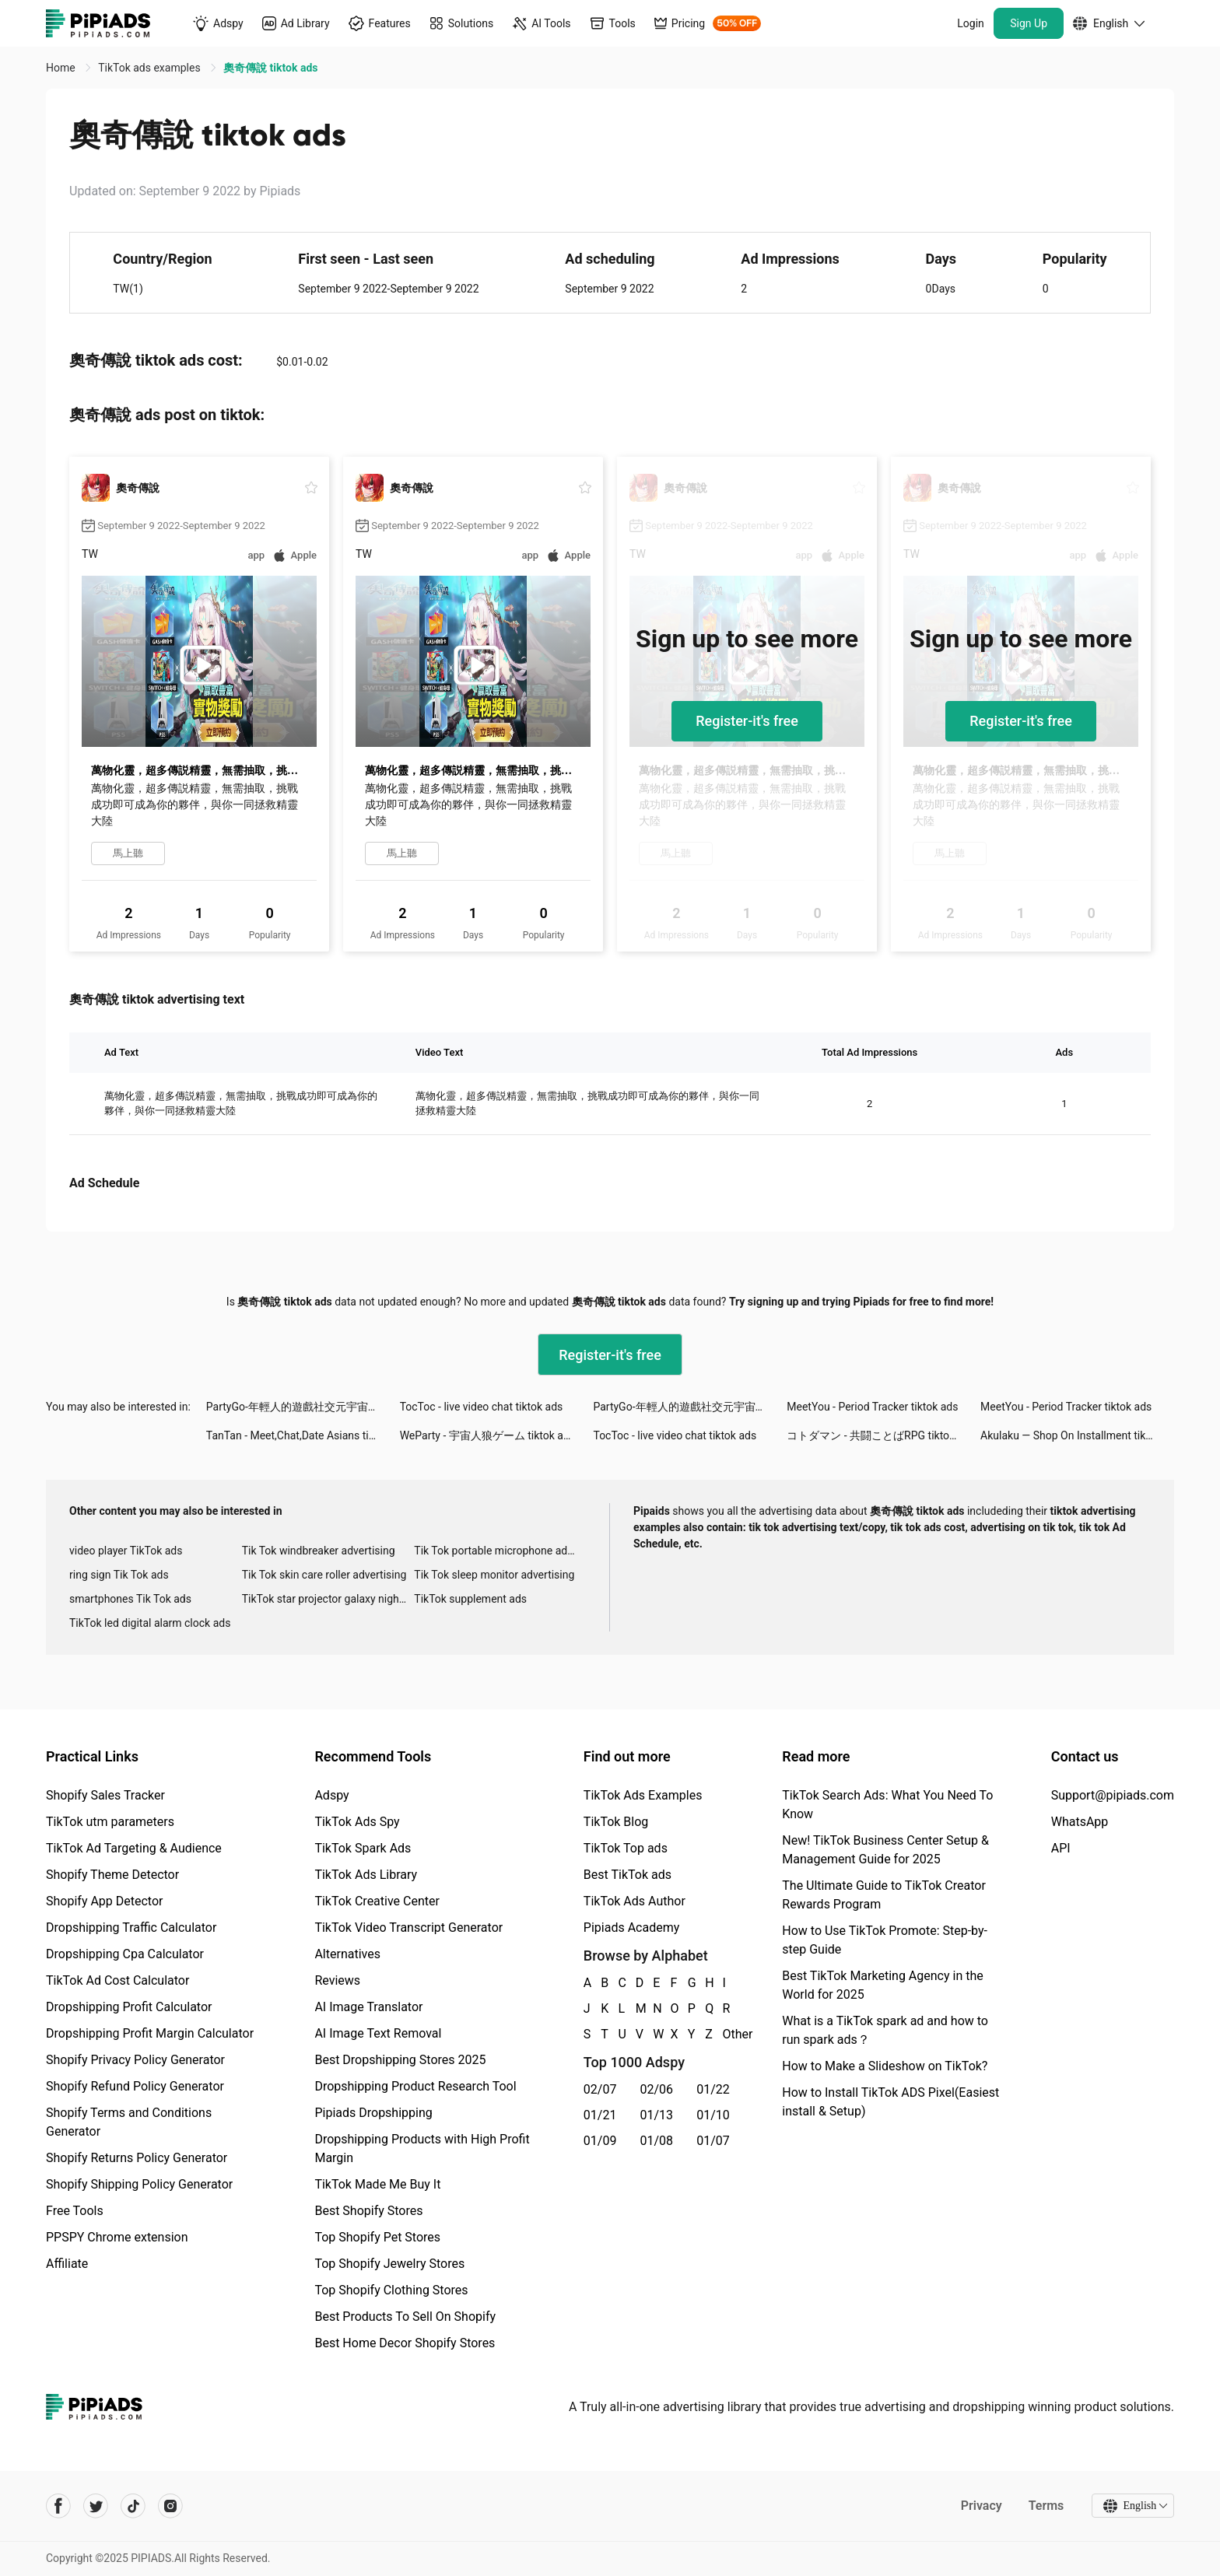 The image size is (1220, 2576). Describe the element at coordinates (136, 2157) in the screenshot. I see `Shopify Returns Policy Generator` at that location.